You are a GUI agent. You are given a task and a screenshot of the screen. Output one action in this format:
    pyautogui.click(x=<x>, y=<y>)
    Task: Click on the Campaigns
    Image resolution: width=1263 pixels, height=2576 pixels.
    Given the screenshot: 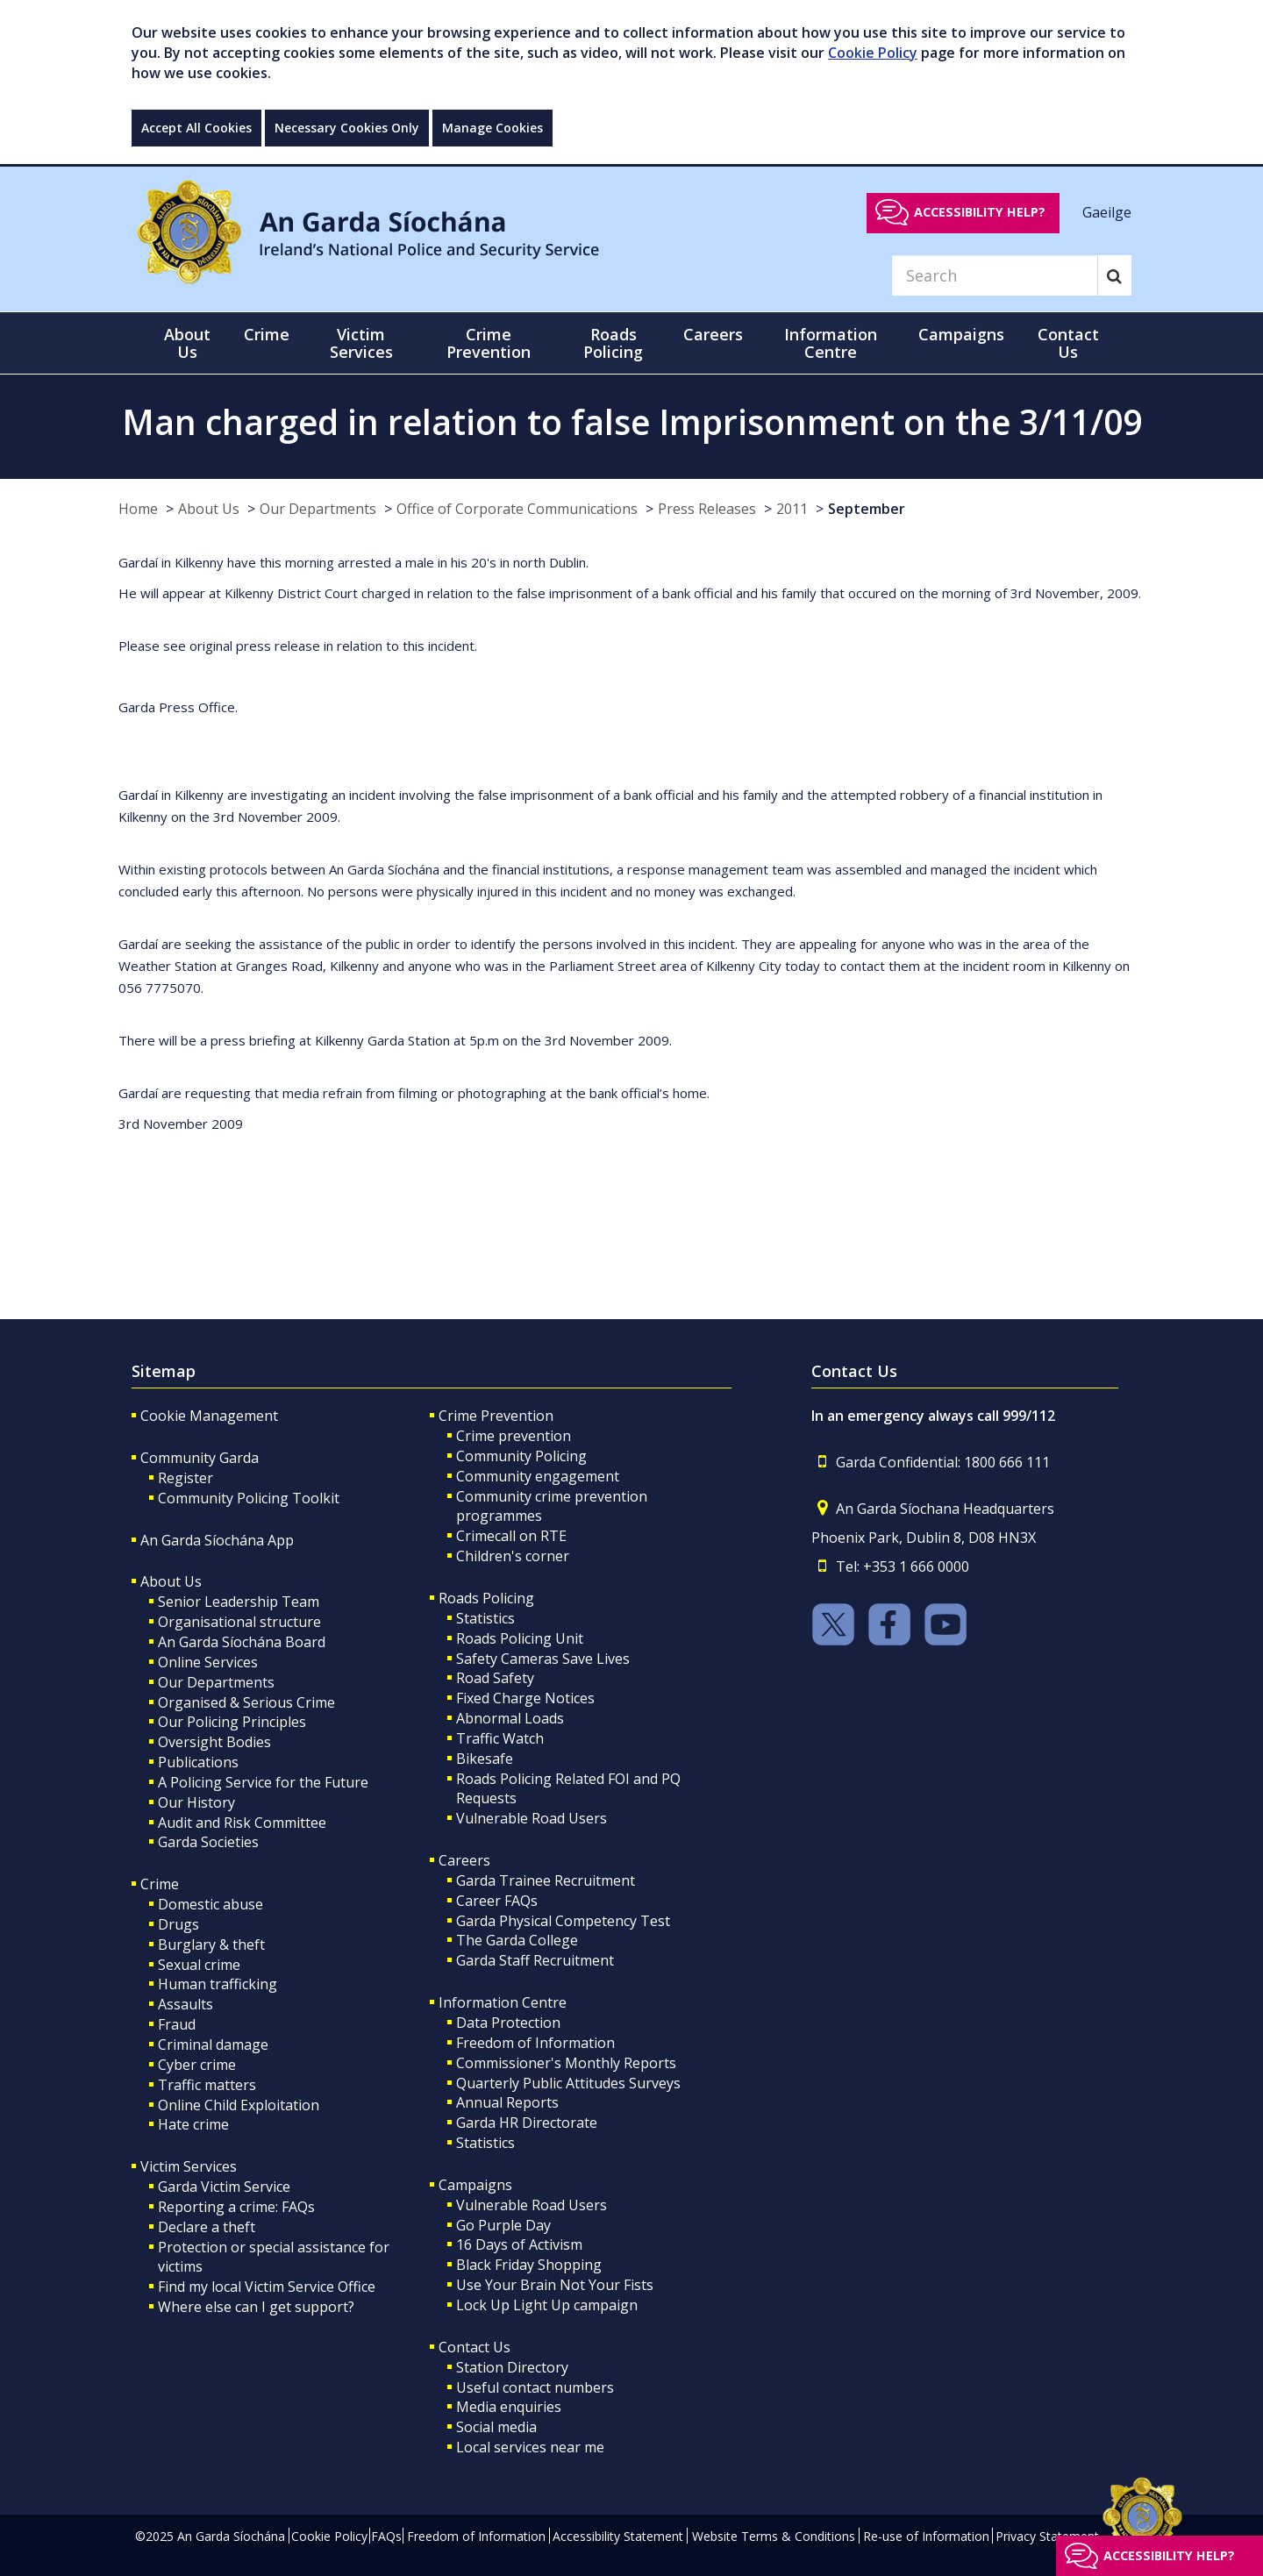 What is the action you would take?
    pyautogui.click(x=475, y=2184)
    